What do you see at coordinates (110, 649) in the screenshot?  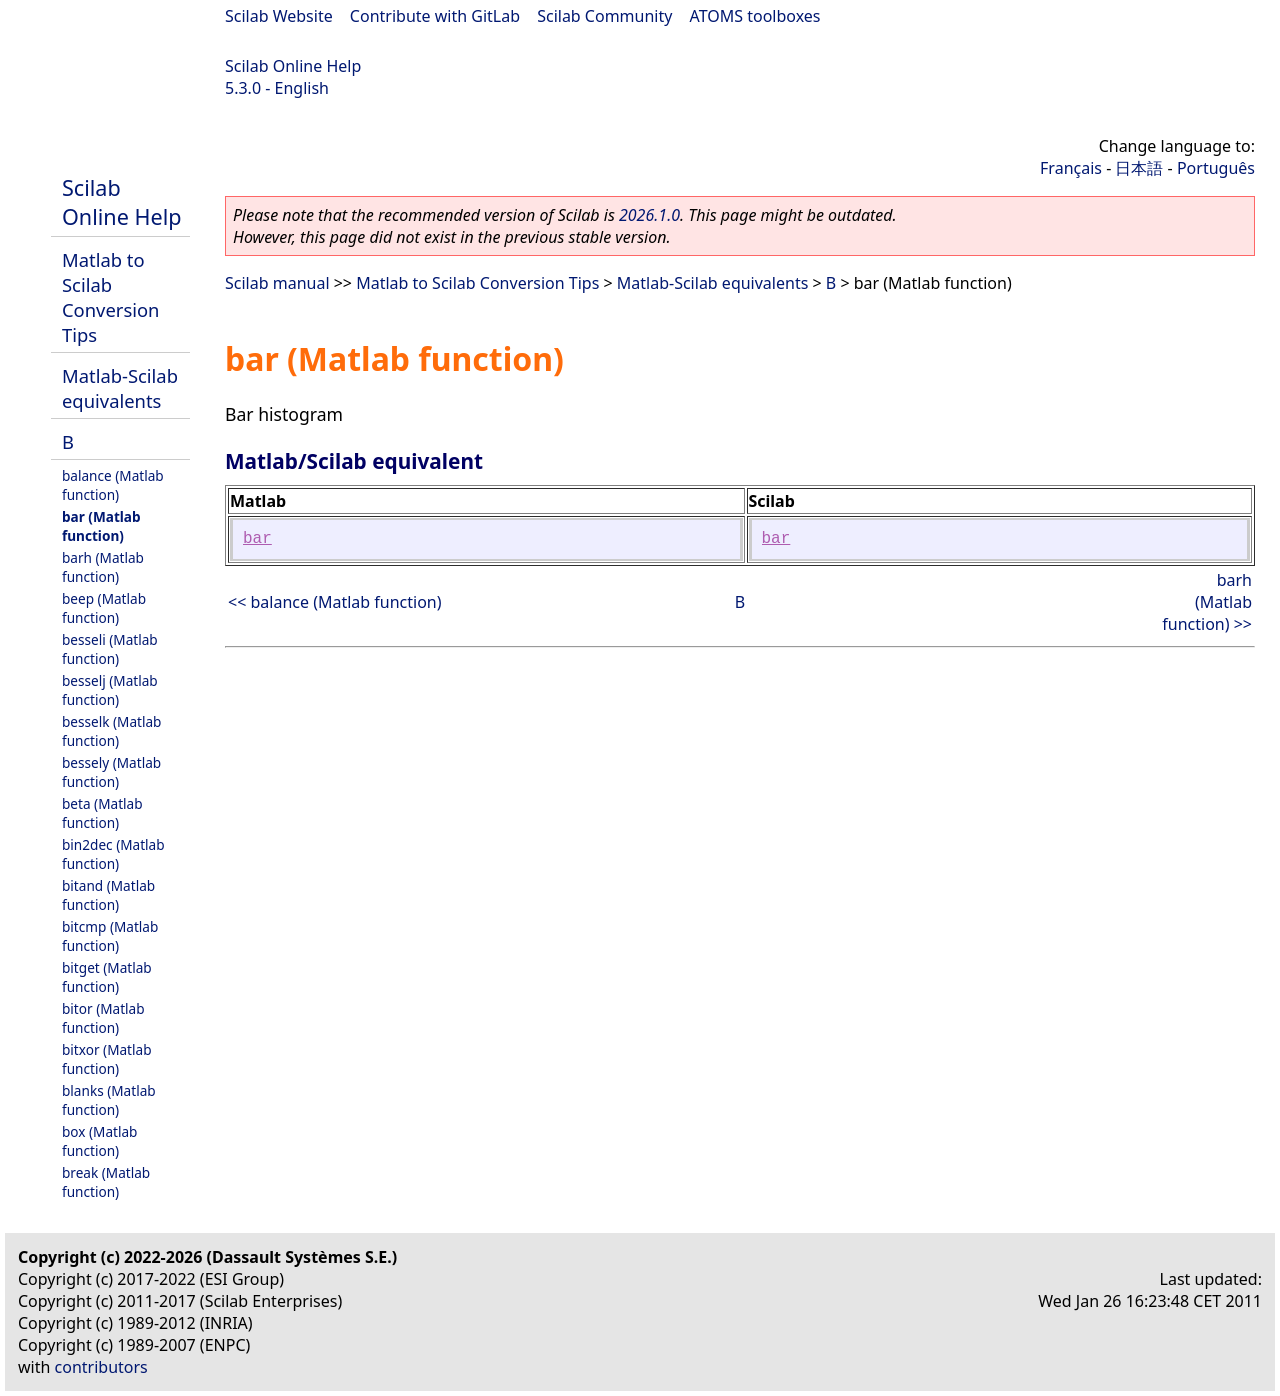 I see `besseli (Matlab function)` at bounding box center [110, 649].